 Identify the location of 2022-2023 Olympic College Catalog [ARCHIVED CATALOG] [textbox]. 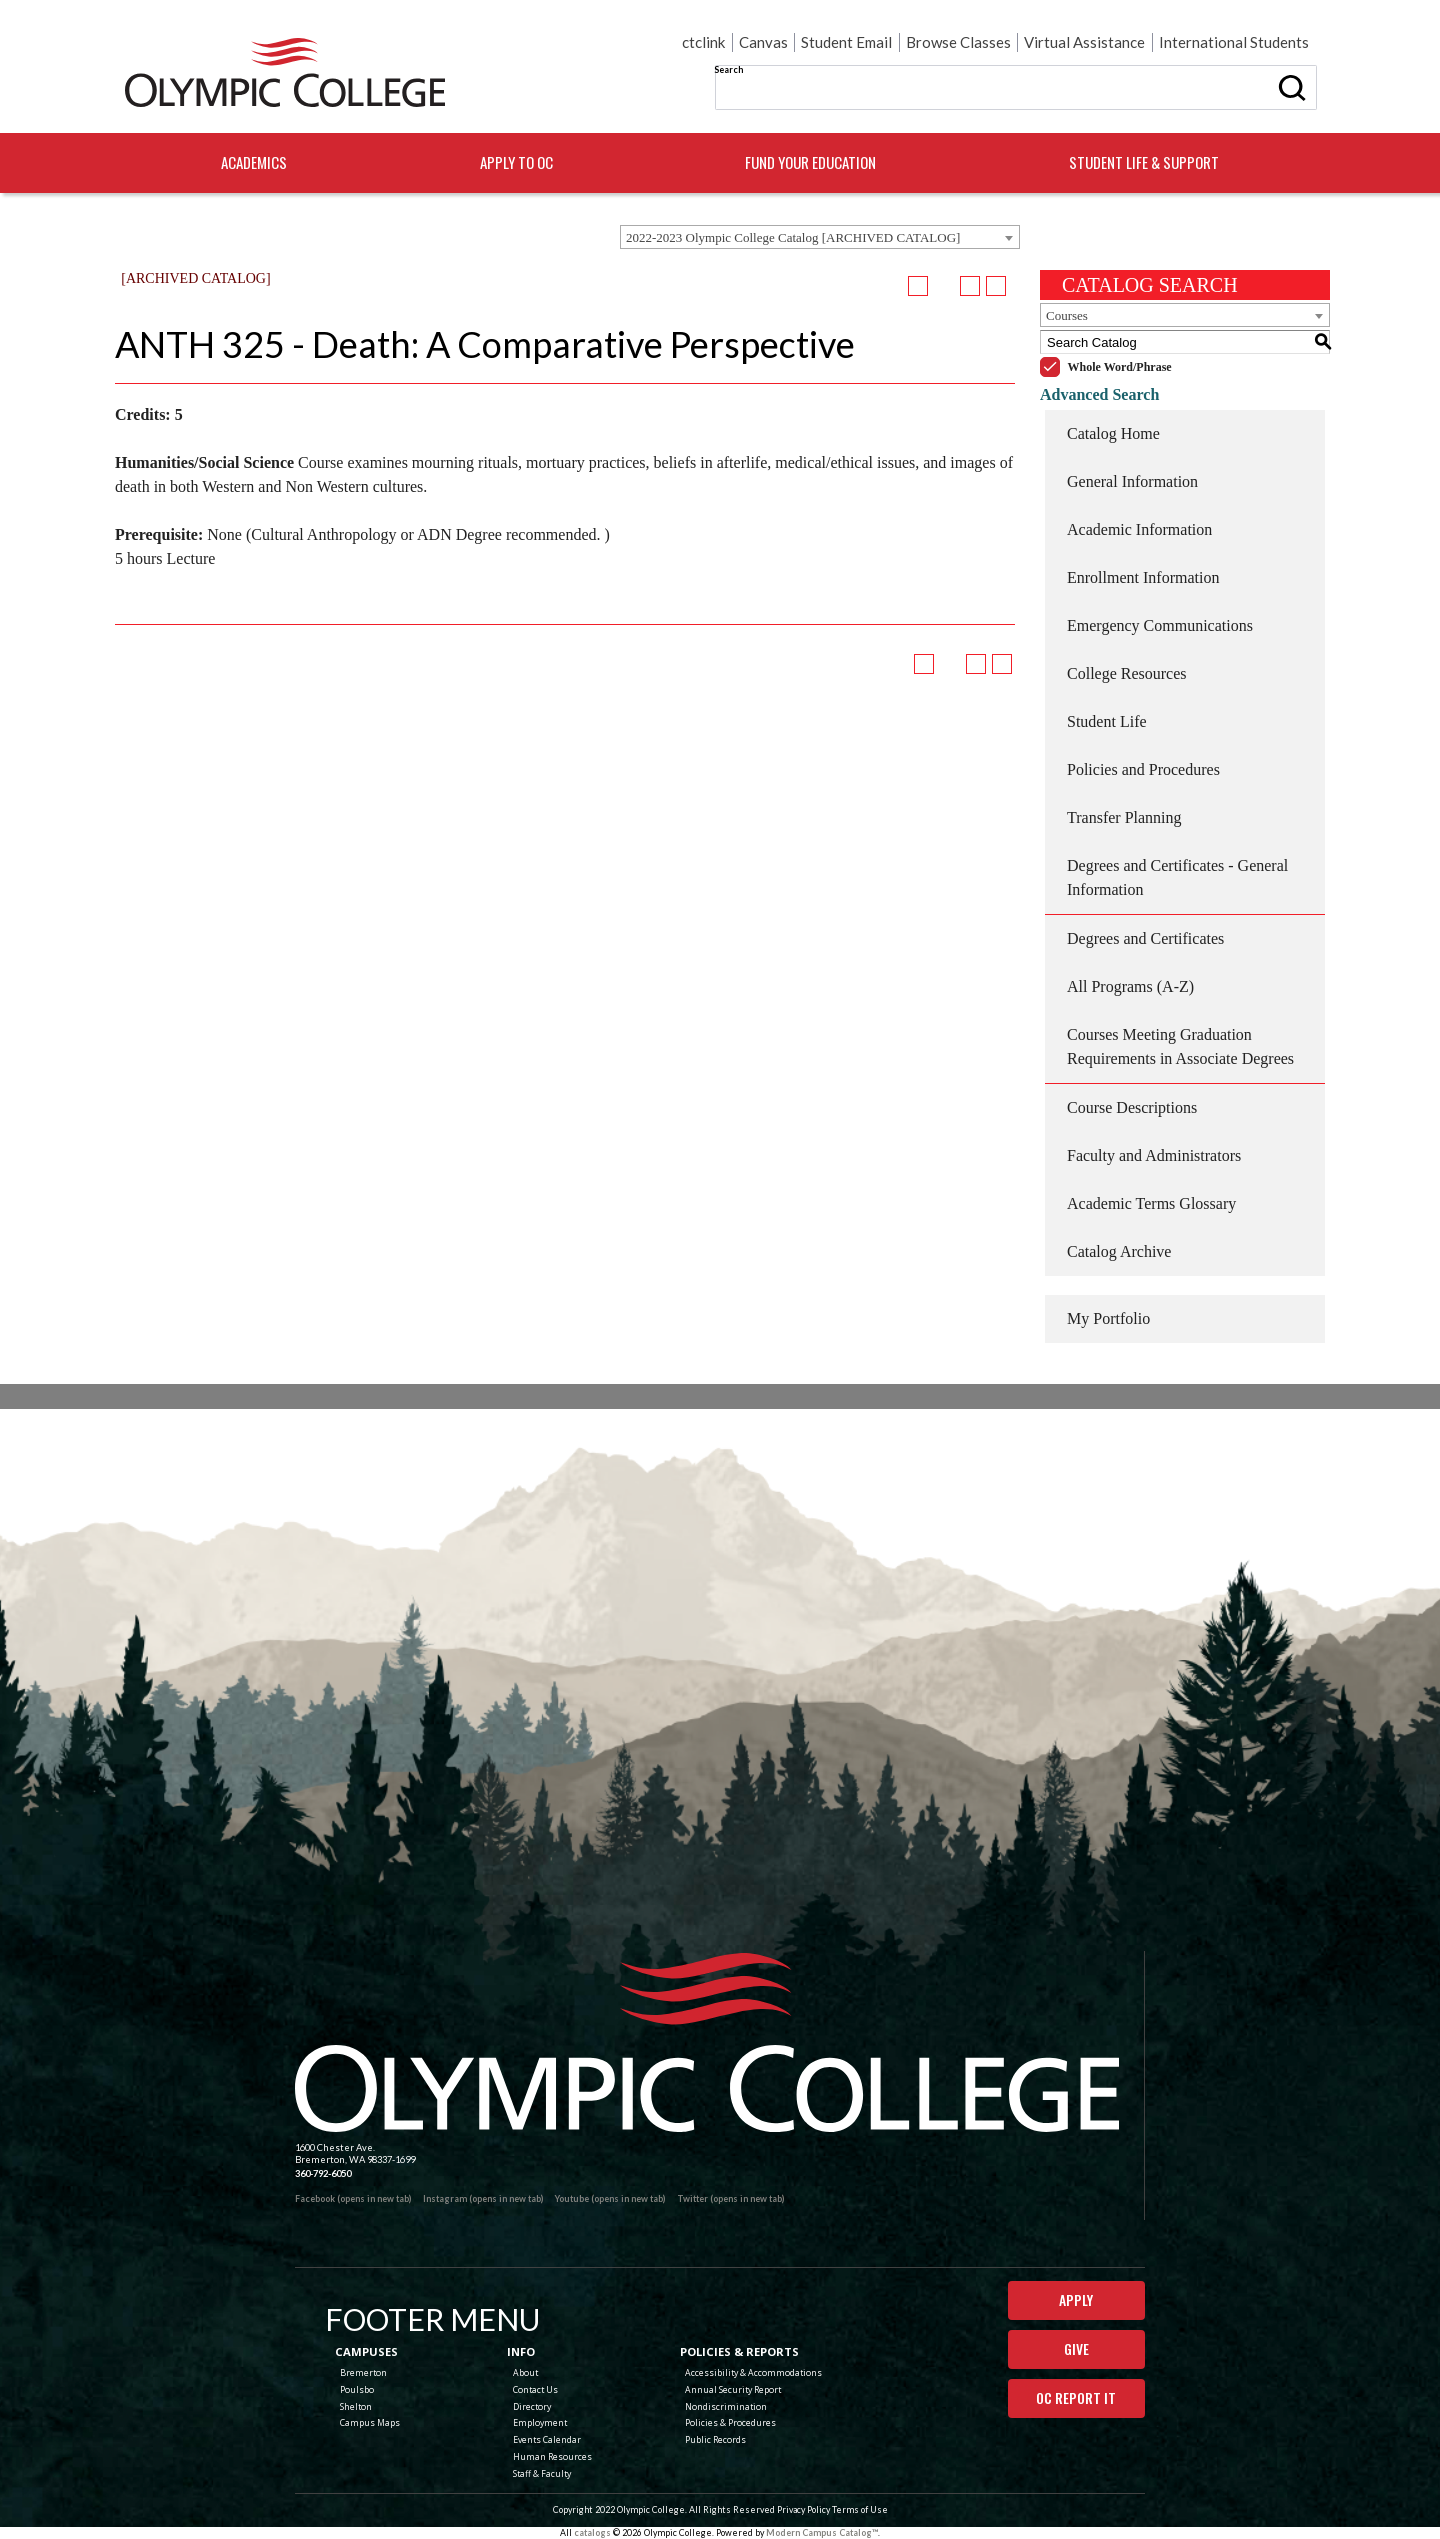
(793, 237).